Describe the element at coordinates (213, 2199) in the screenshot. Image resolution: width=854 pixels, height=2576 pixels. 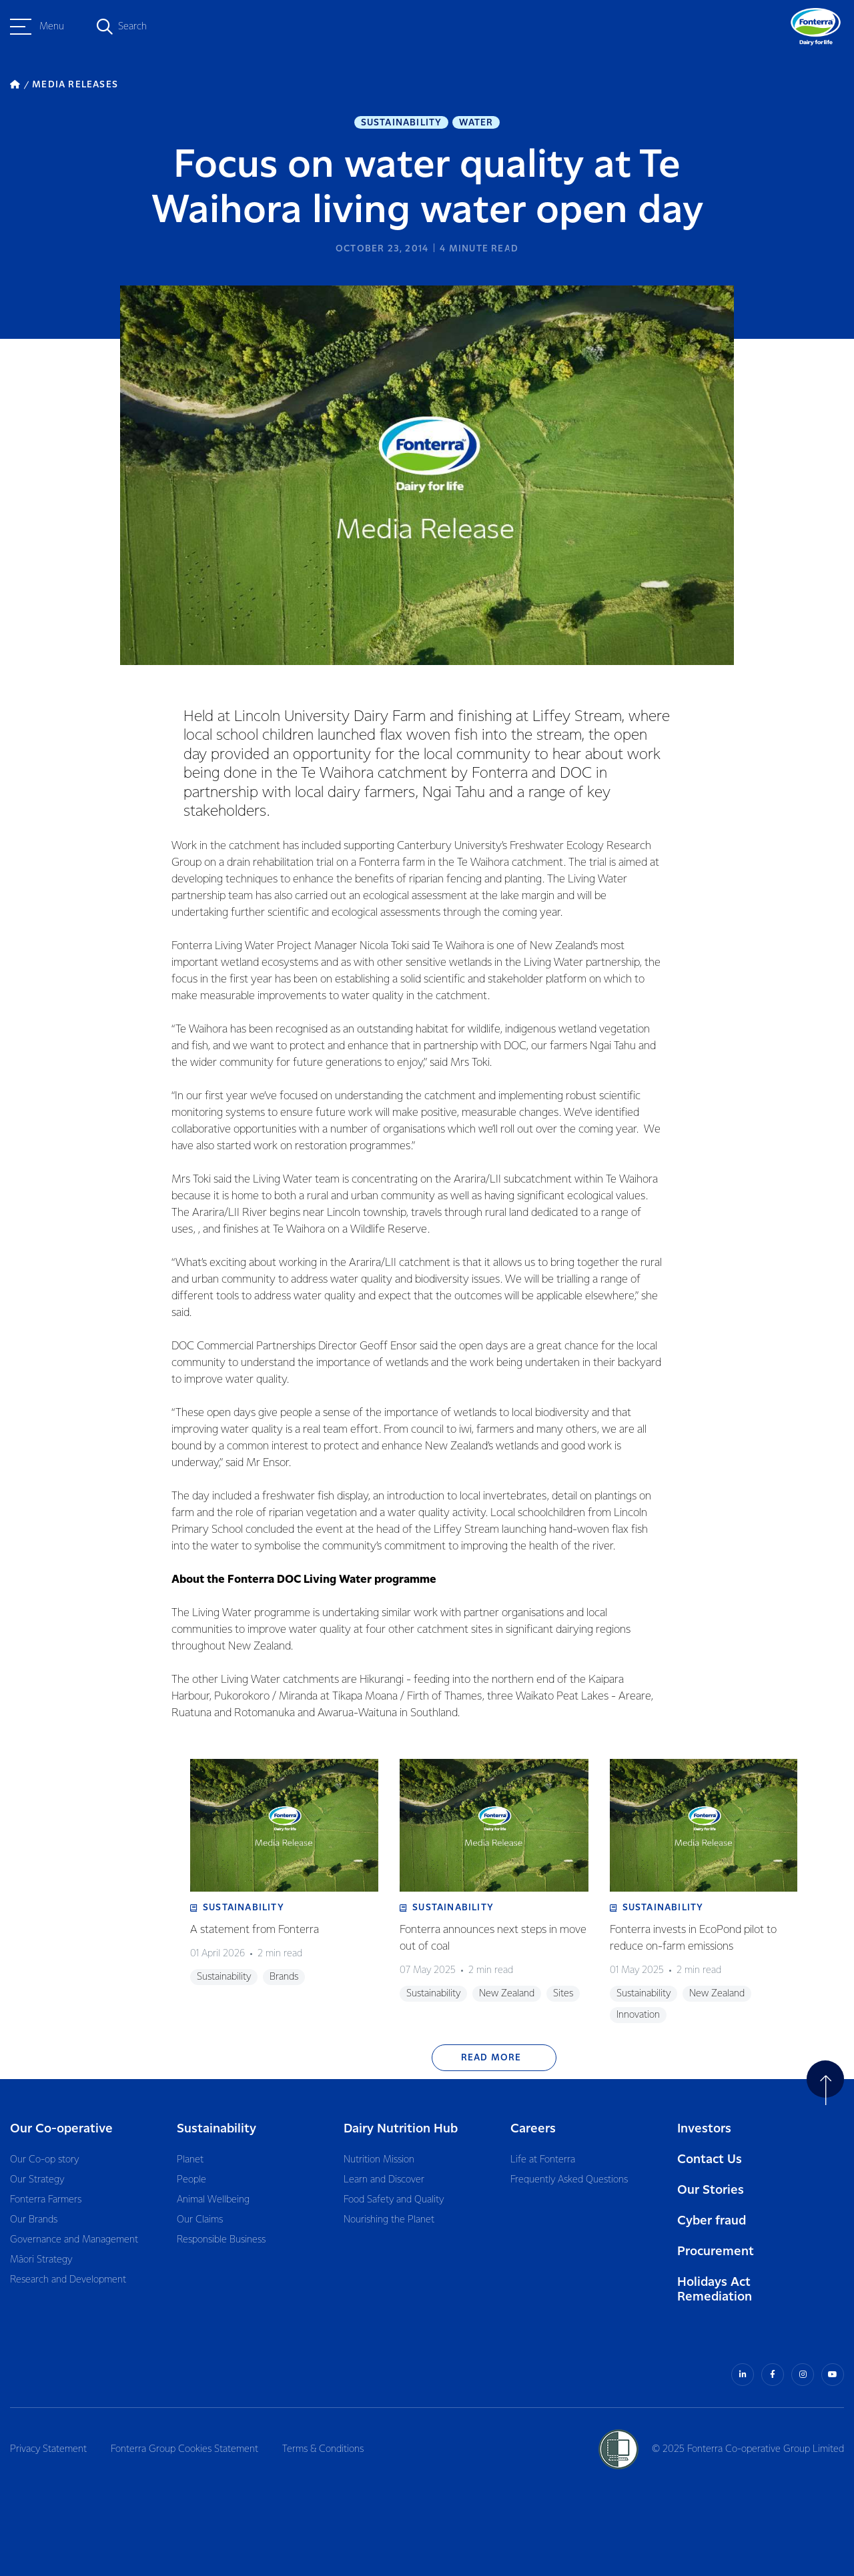
I see `Animal Wellbeing` at that location.